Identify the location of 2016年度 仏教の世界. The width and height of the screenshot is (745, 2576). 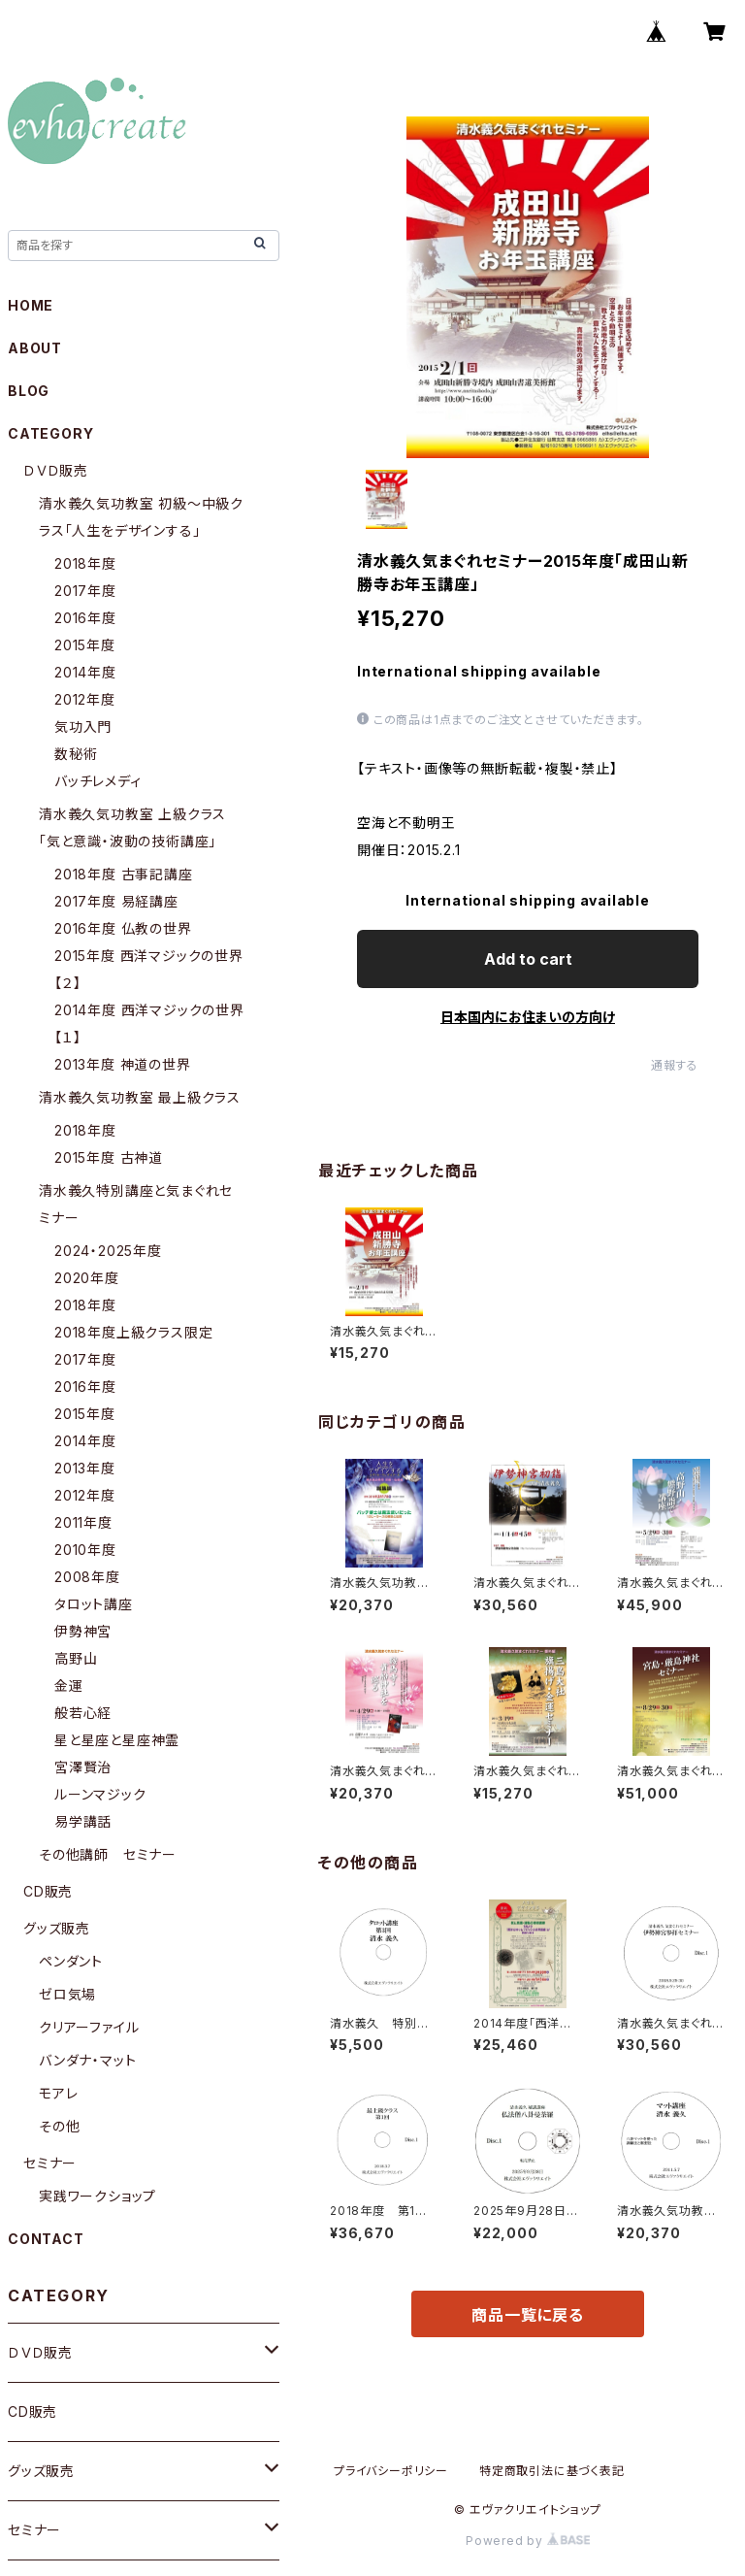
(123, 928).